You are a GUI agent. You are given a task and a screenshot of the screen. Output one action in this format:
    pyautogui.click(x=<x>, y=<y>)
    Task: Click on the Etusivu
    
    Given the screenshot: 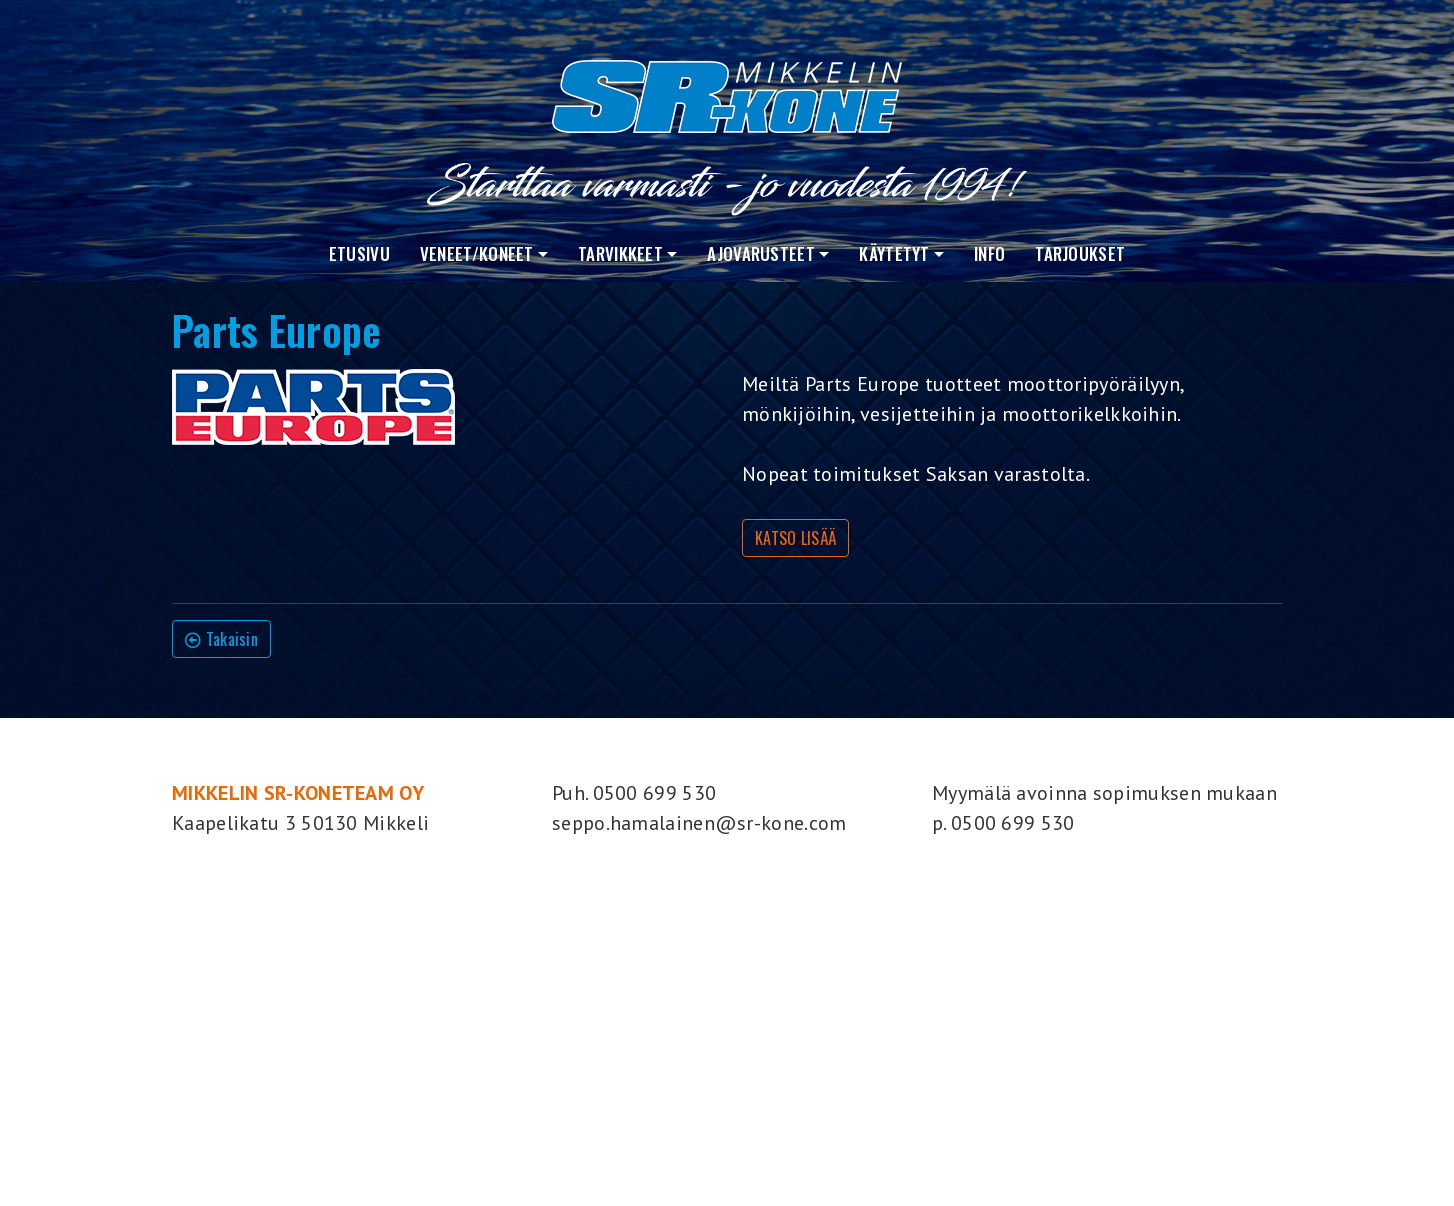 What is the action you would take?
    pyautogui.click(x=359, y=253)
    